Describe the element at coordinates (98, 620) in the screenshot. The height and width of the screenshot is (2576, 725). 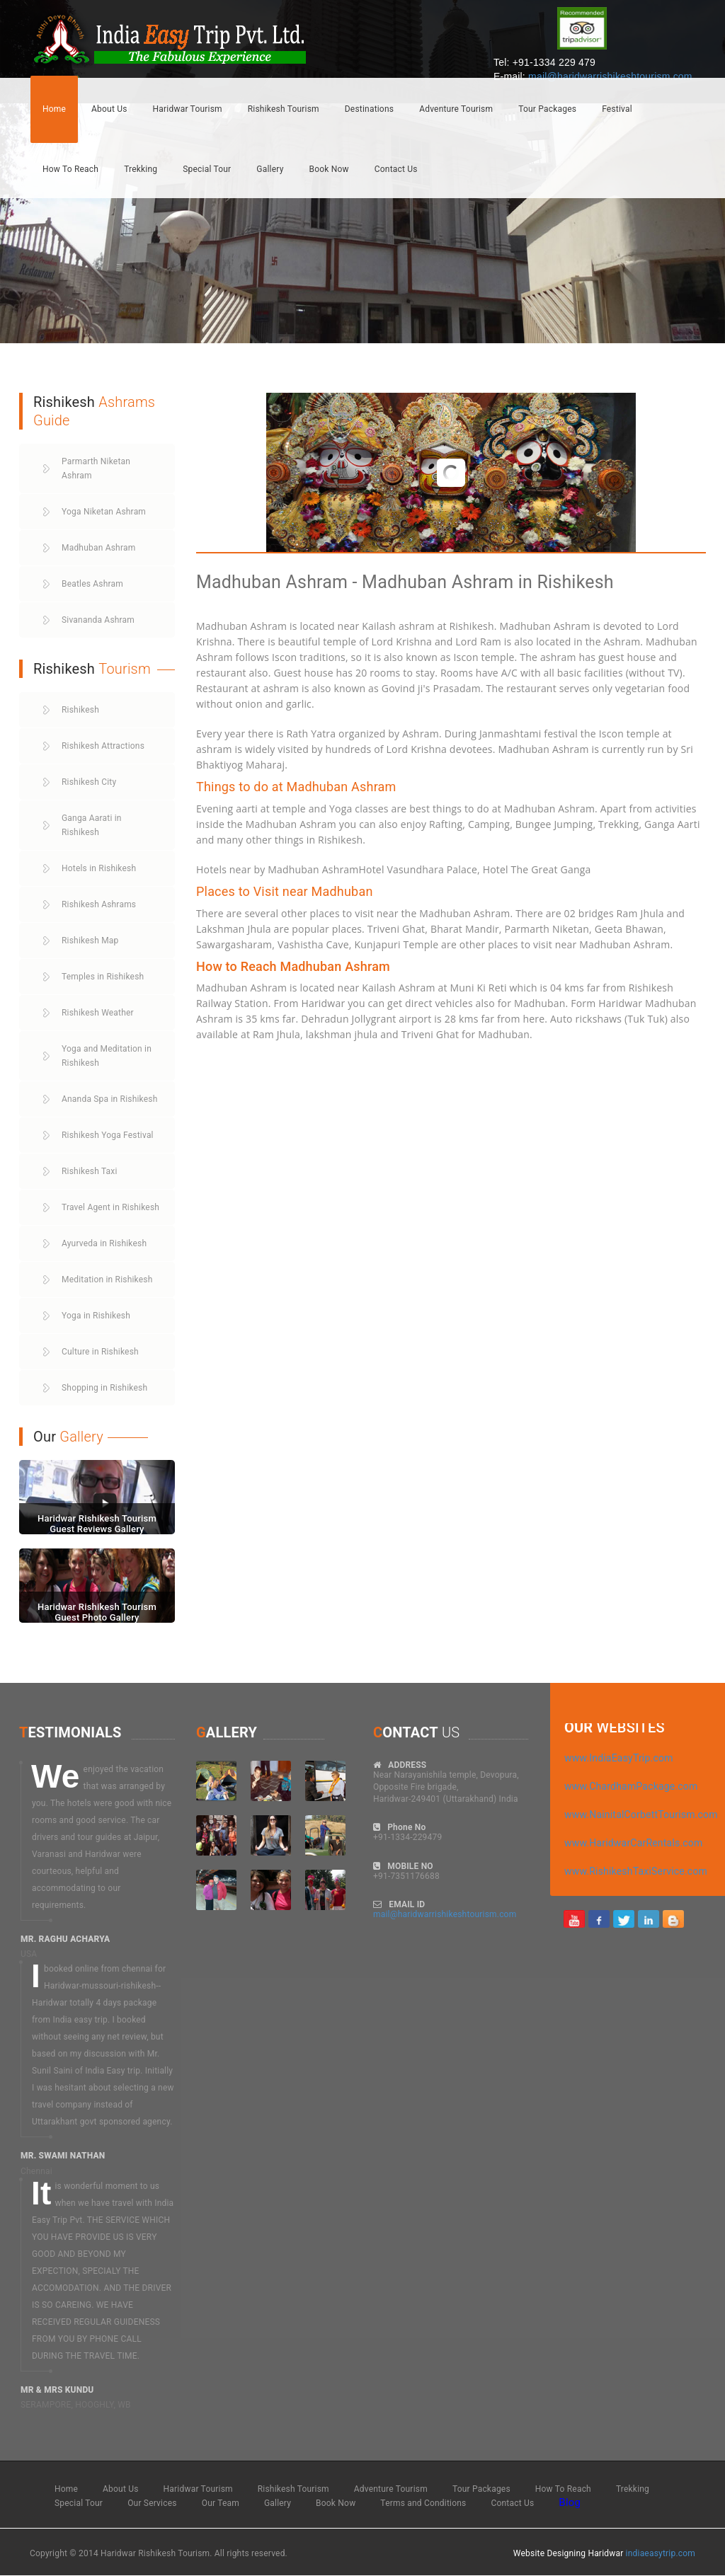
I see `Sivananda Ashram` at that location.